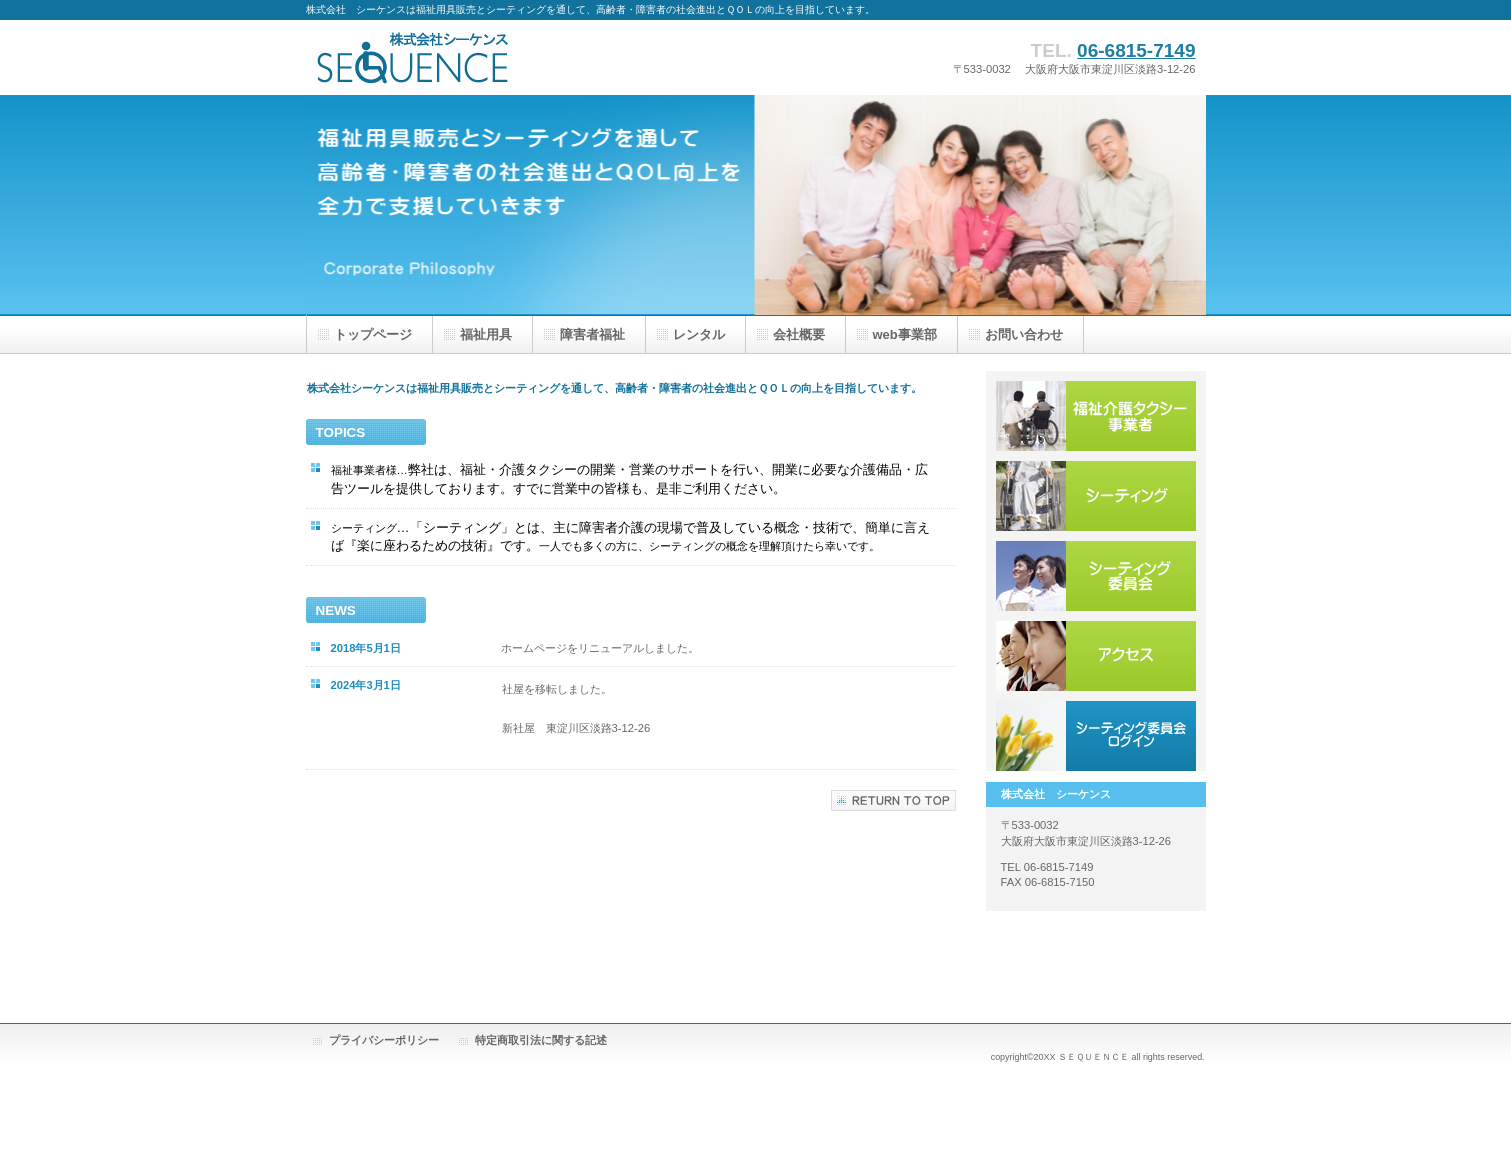  What do you see at coordinates (1136, 50) in the screenshot?
I see `06-6815-7149` at bounding box center [1136, 50].